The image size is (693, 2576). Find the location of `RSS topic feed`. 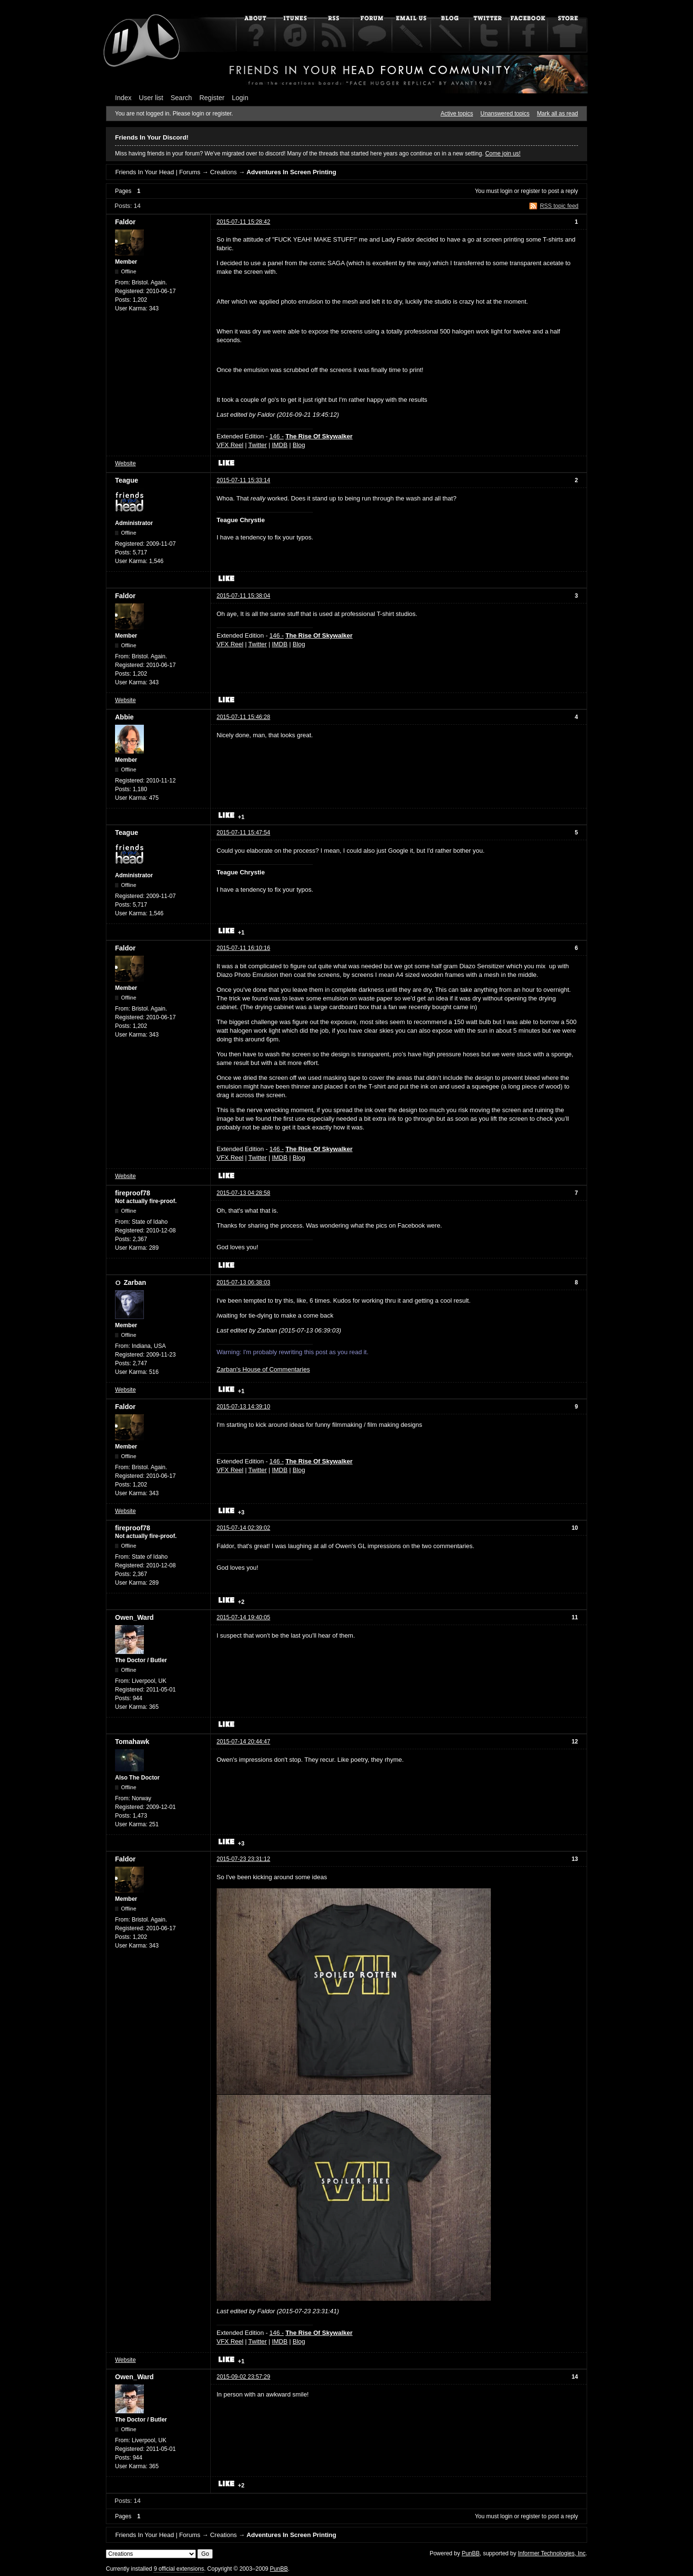

RSS topic feed is located at coordinates (559, 206).